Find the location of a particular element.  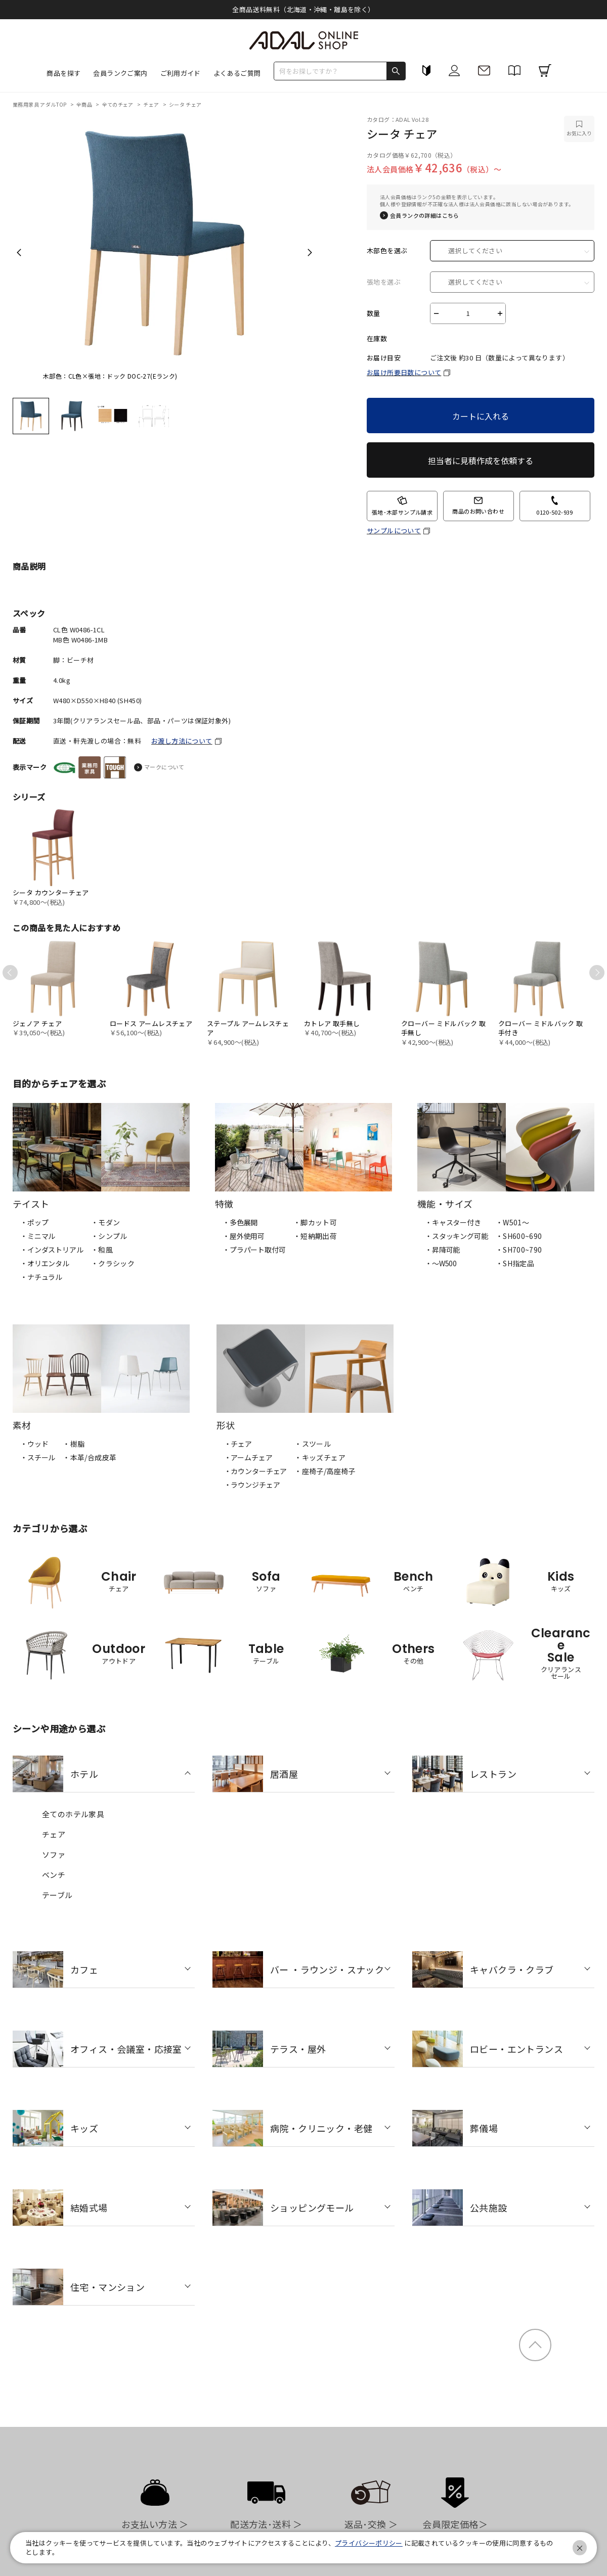

・本革/合成皮革 is located at coordinates (89, 1457).